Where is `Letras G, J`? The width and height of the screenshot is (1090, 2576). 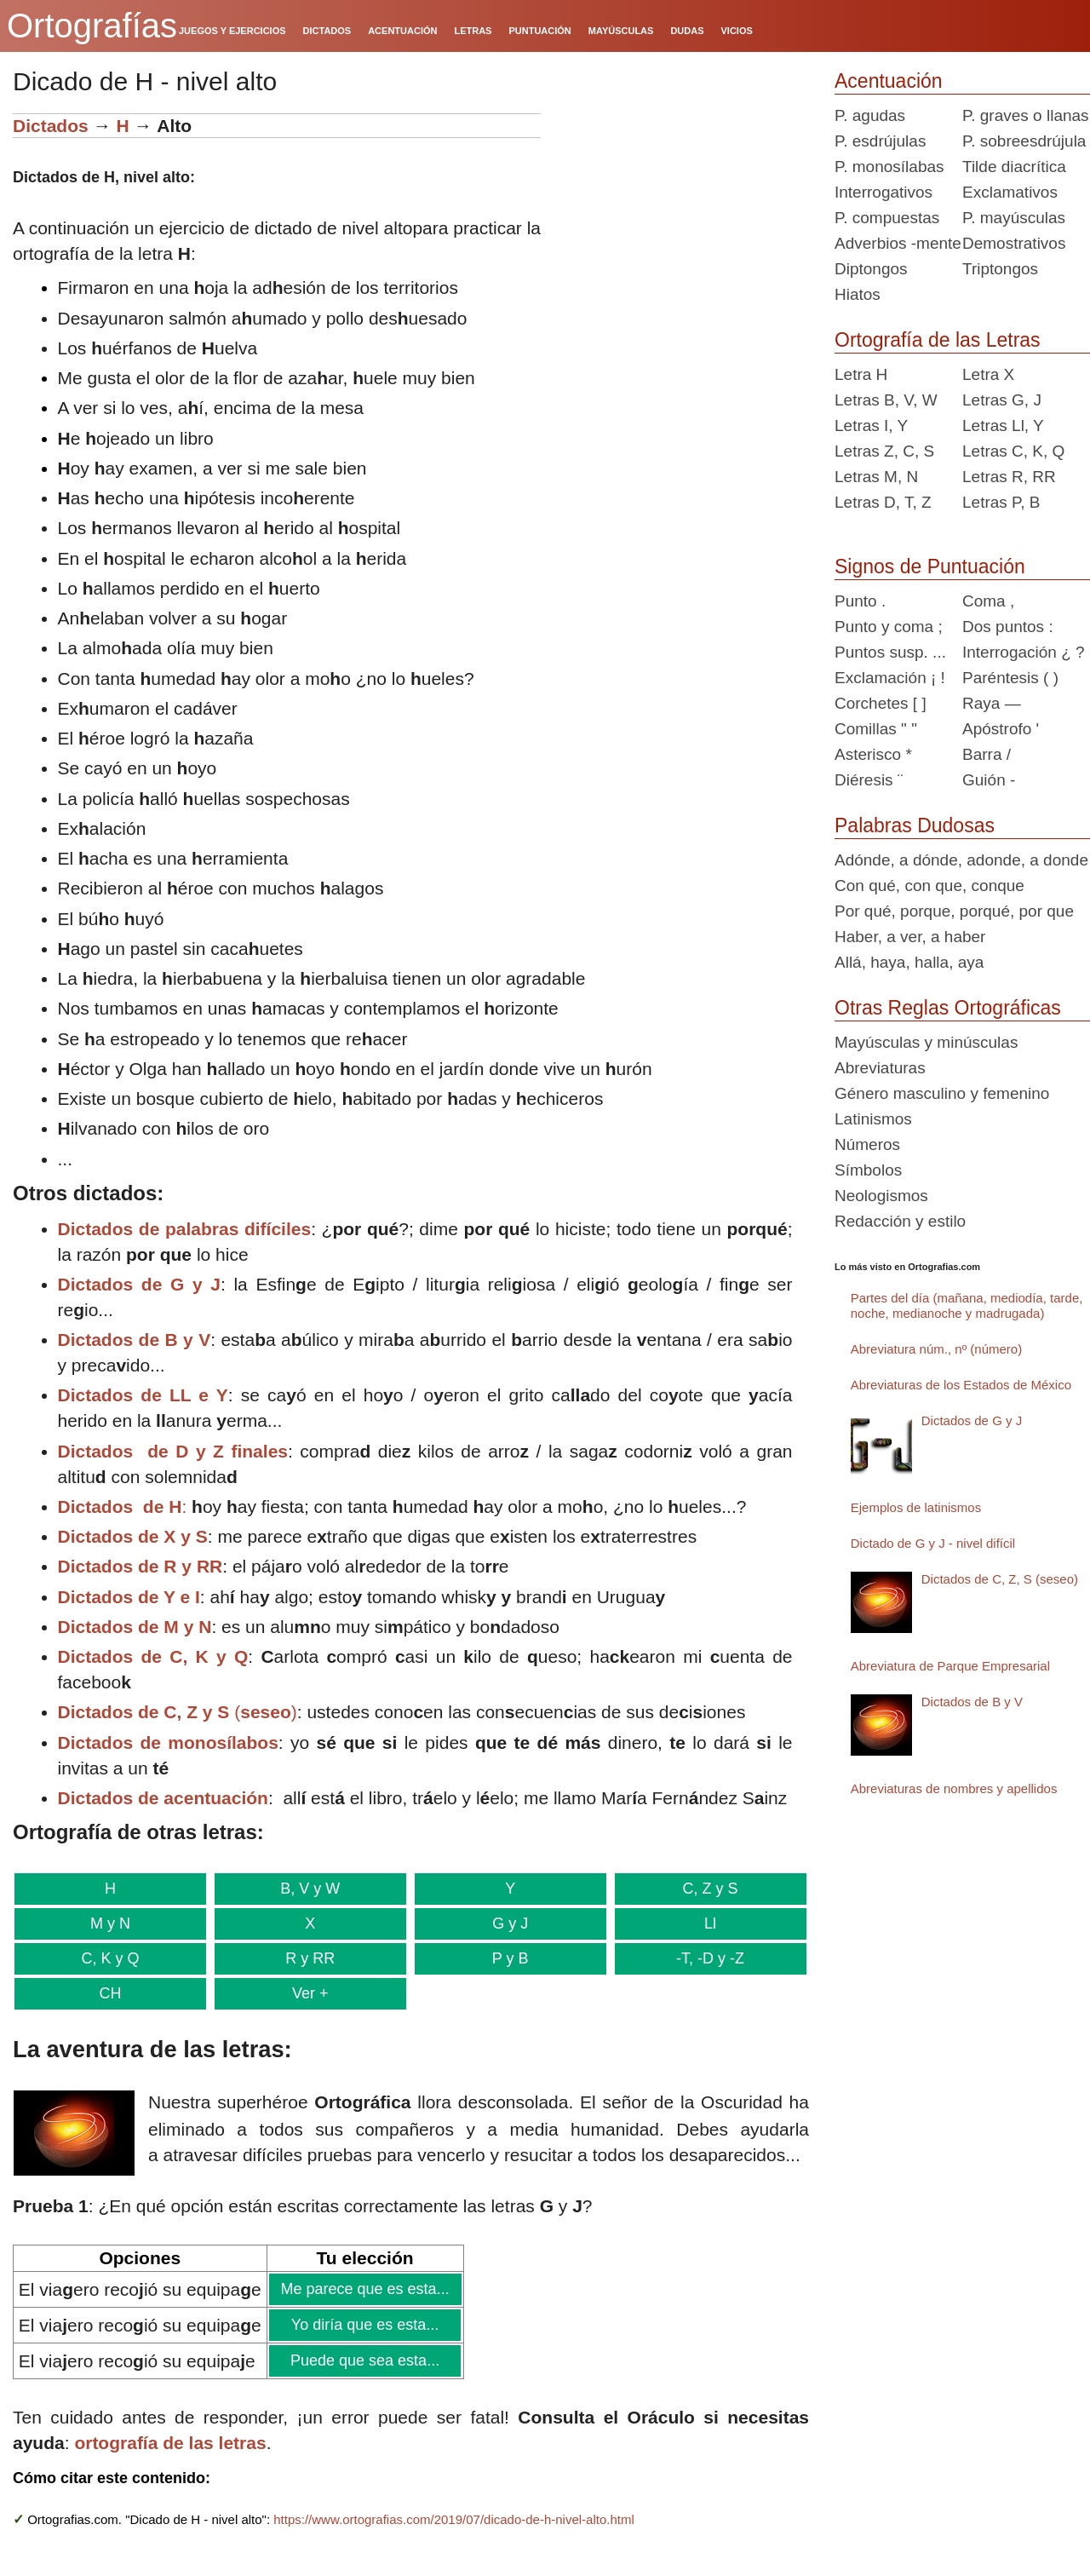 Letras G, J is located at coordinates (1001, 400).